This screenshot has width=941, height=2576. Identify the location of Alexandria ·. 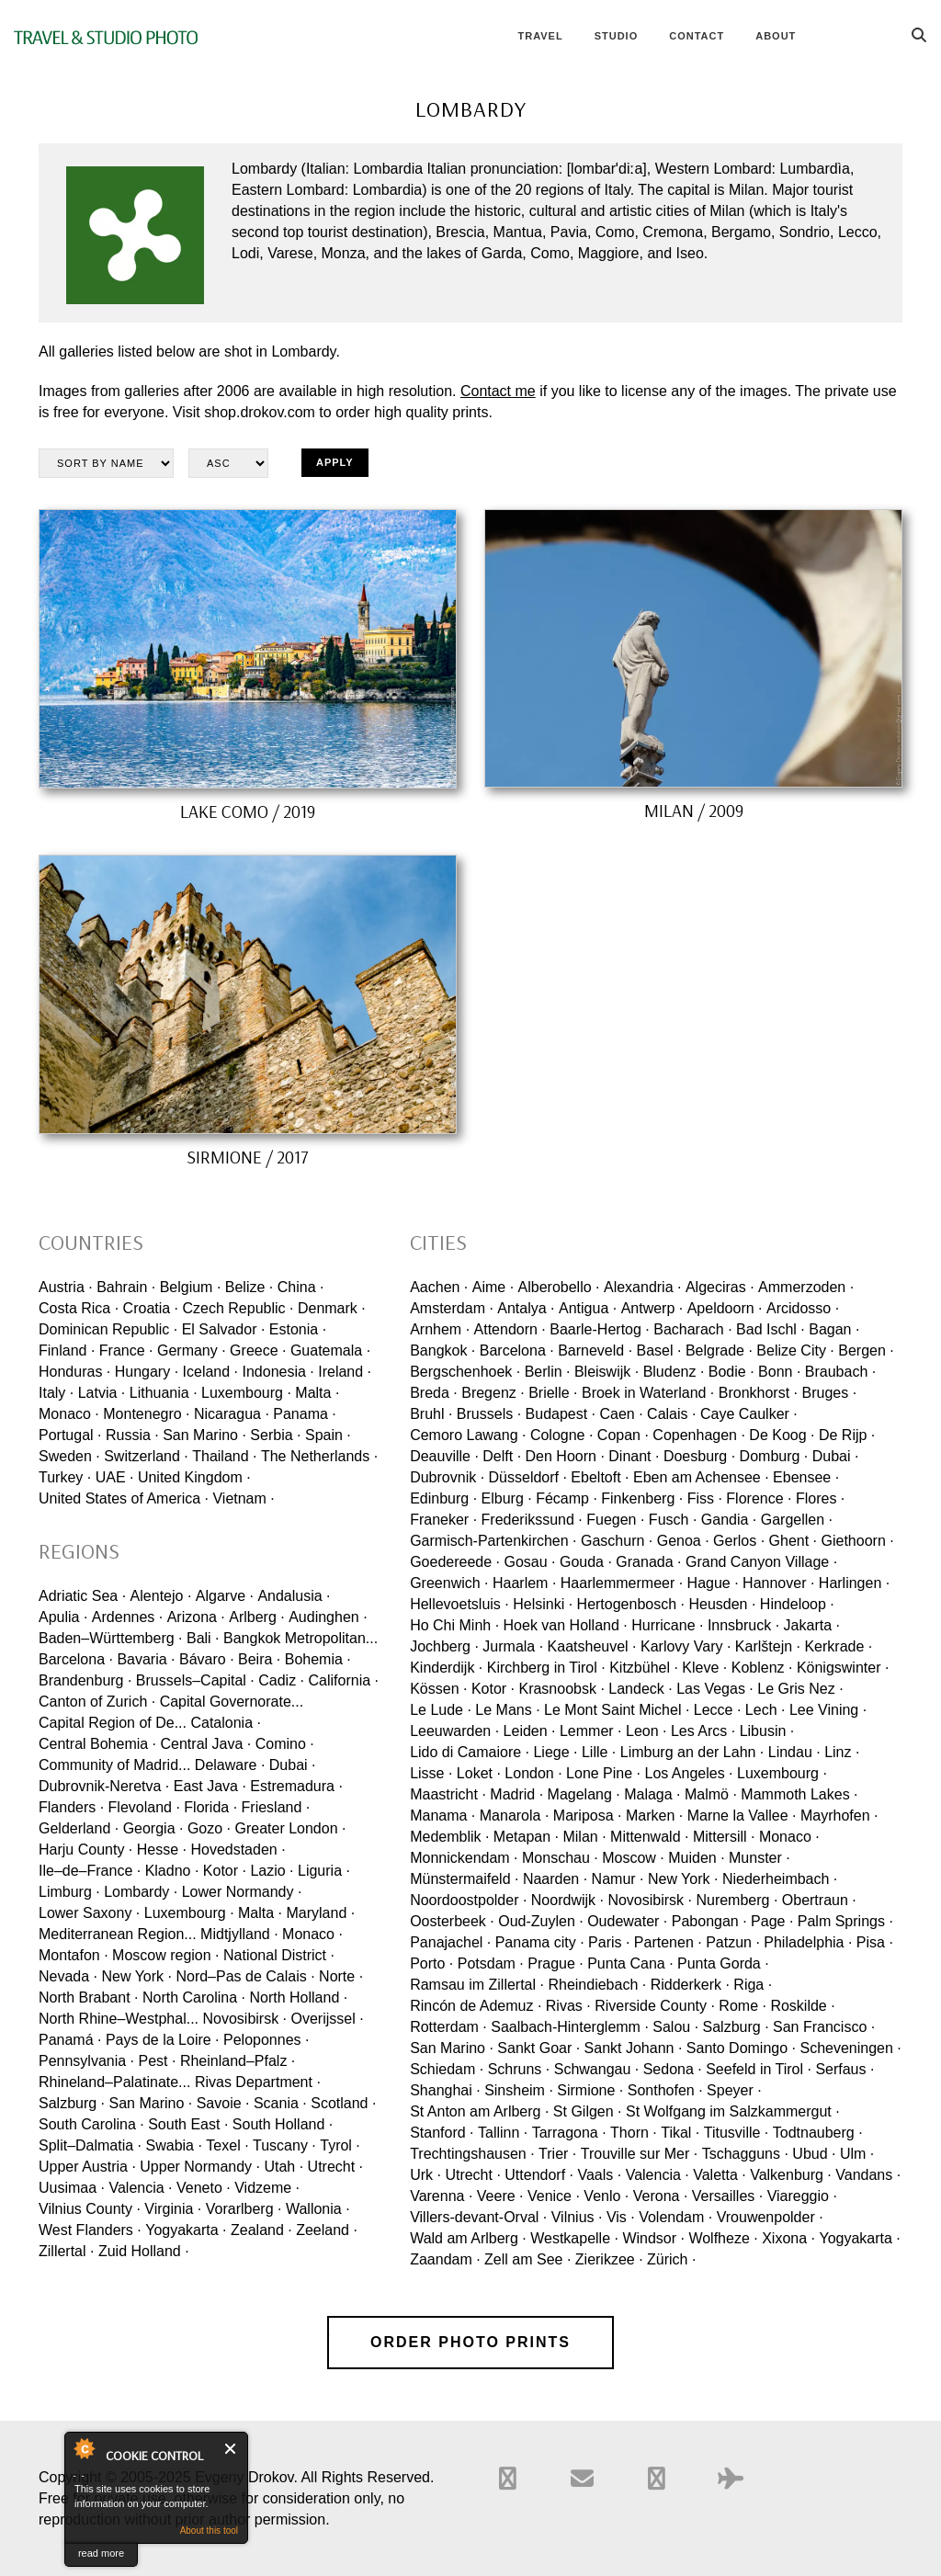
(643, 1287).